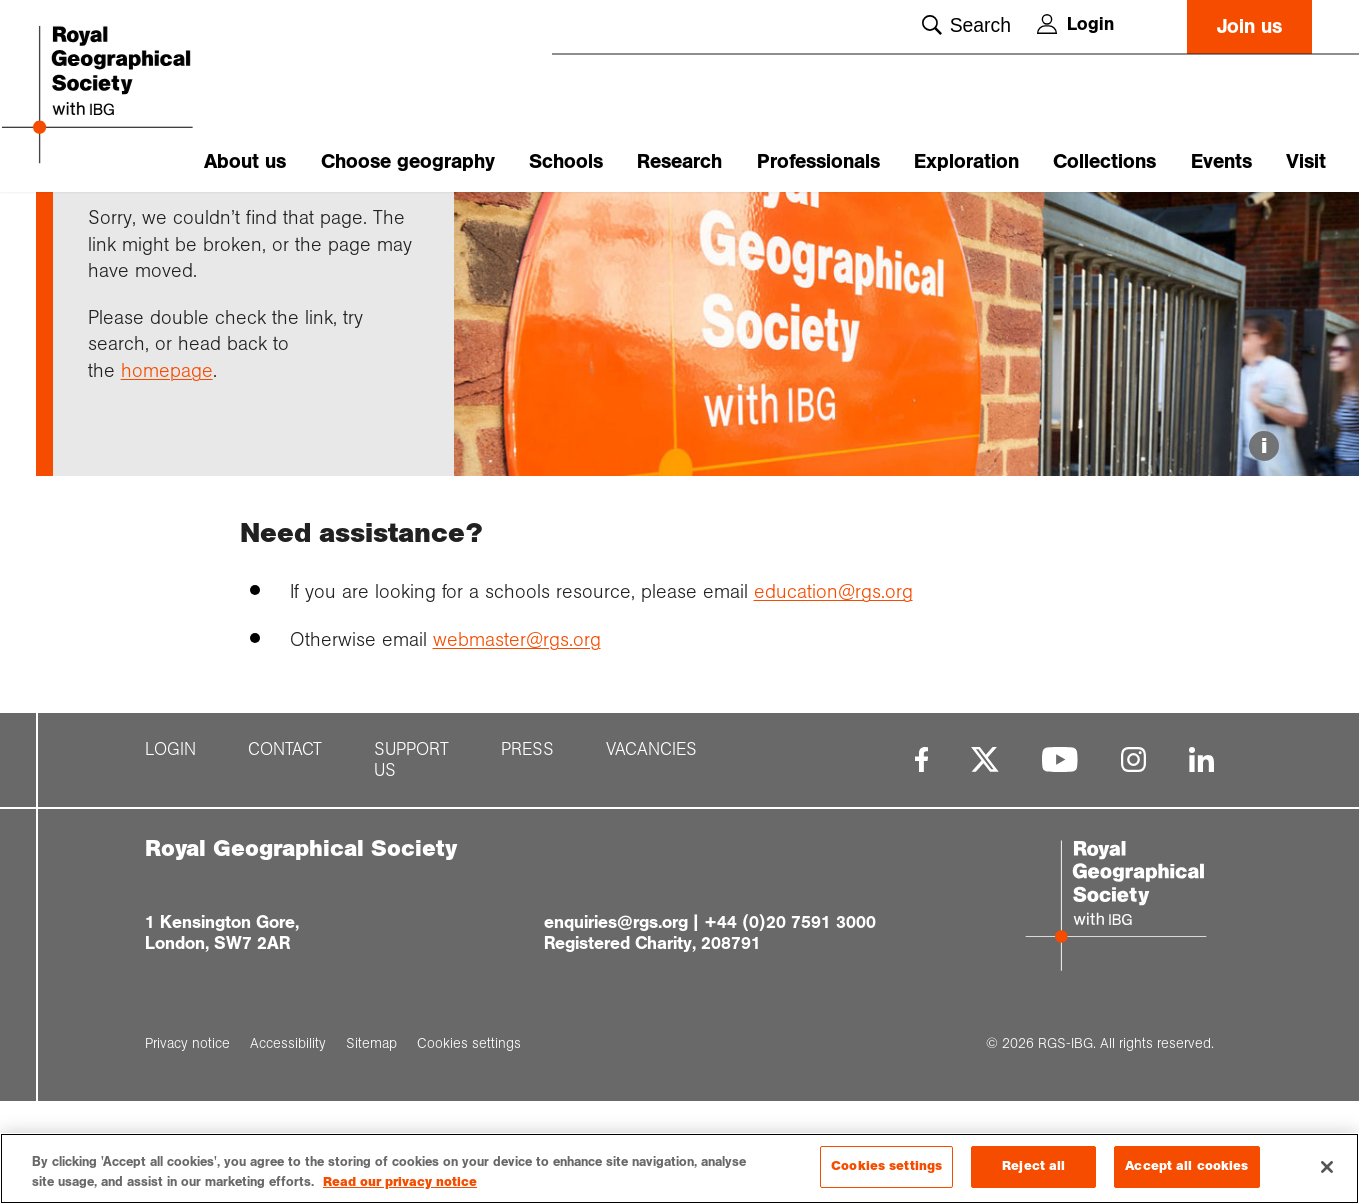 The height and width of the screenshot is (1204, 1359). What do you see at coordinates (566, 161) in the screenshot?
I see `Schools` at bounding box center [566, 161].